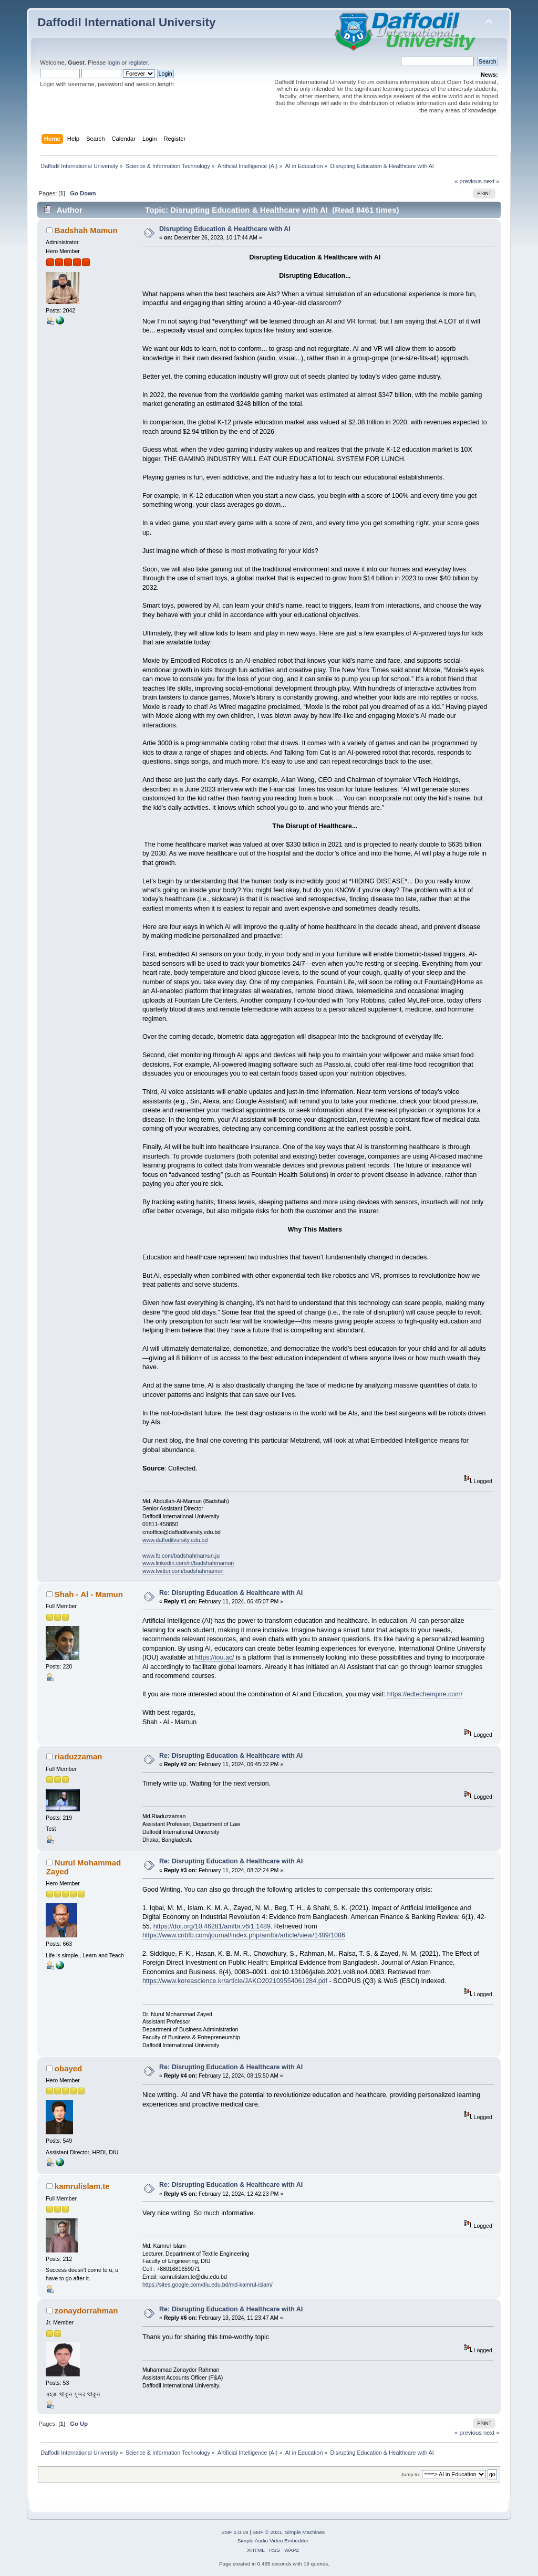 The height and width of the screenshot is (2576, 538). I want to click on SMF © 2021, so click(267, 2532).